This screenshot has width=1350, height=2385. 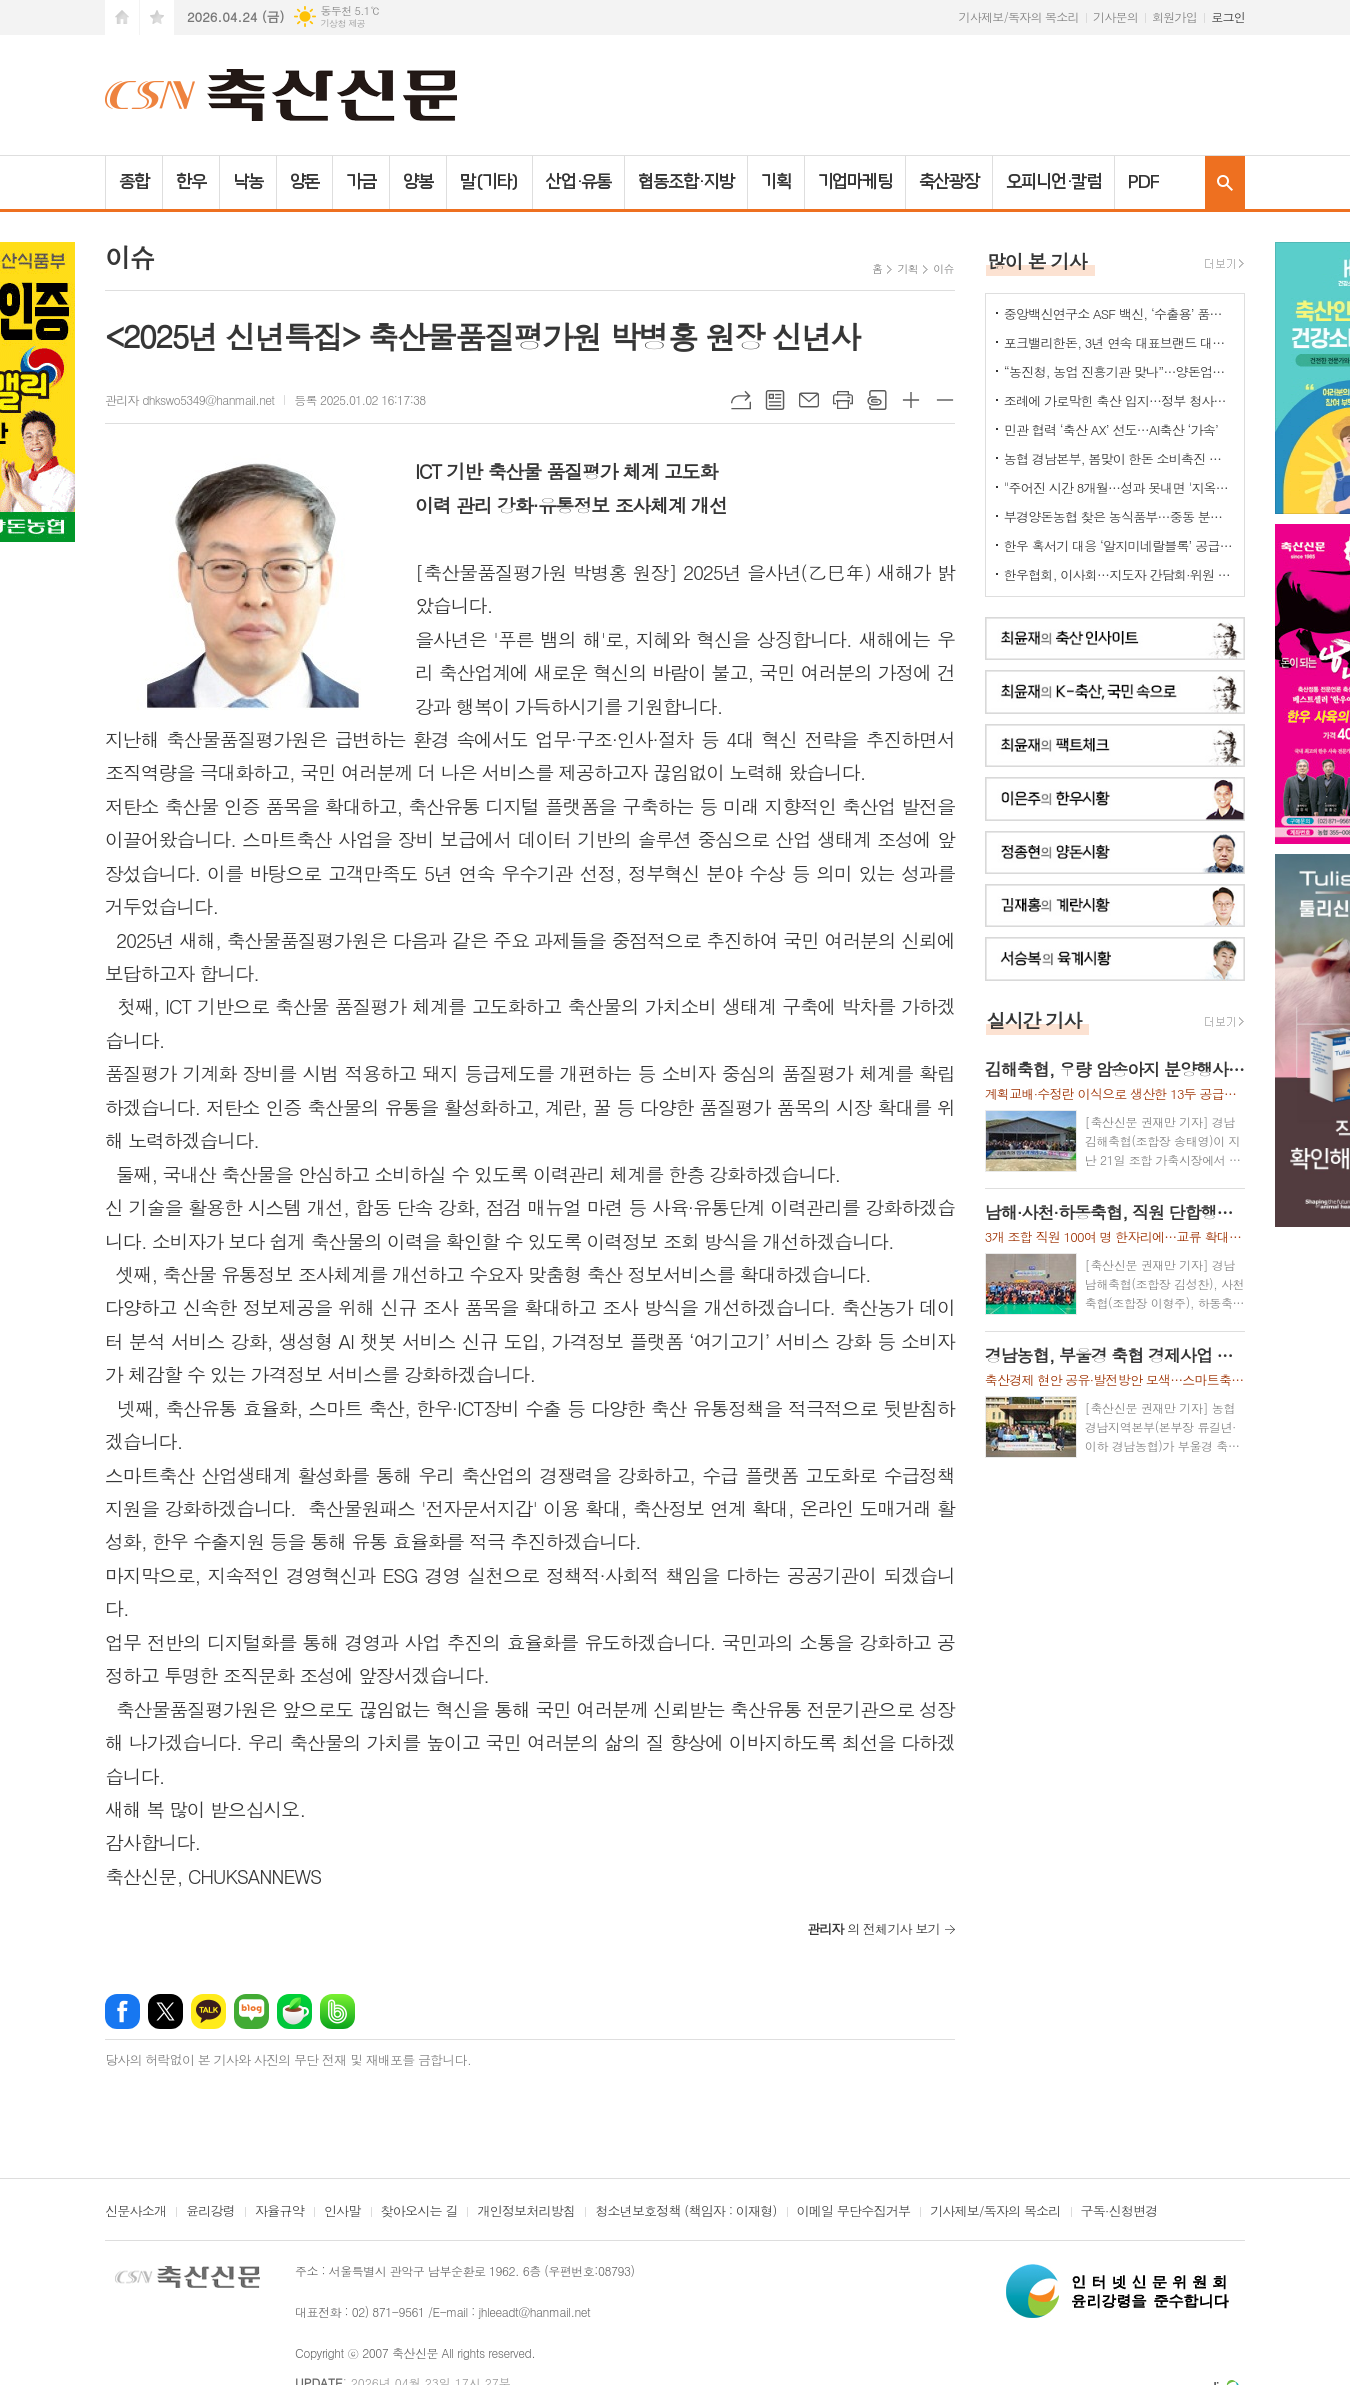 What do you see at coordinates (855, 182) in the screenshot?
I see `기업마케팅` at bounding box center [855, 182].